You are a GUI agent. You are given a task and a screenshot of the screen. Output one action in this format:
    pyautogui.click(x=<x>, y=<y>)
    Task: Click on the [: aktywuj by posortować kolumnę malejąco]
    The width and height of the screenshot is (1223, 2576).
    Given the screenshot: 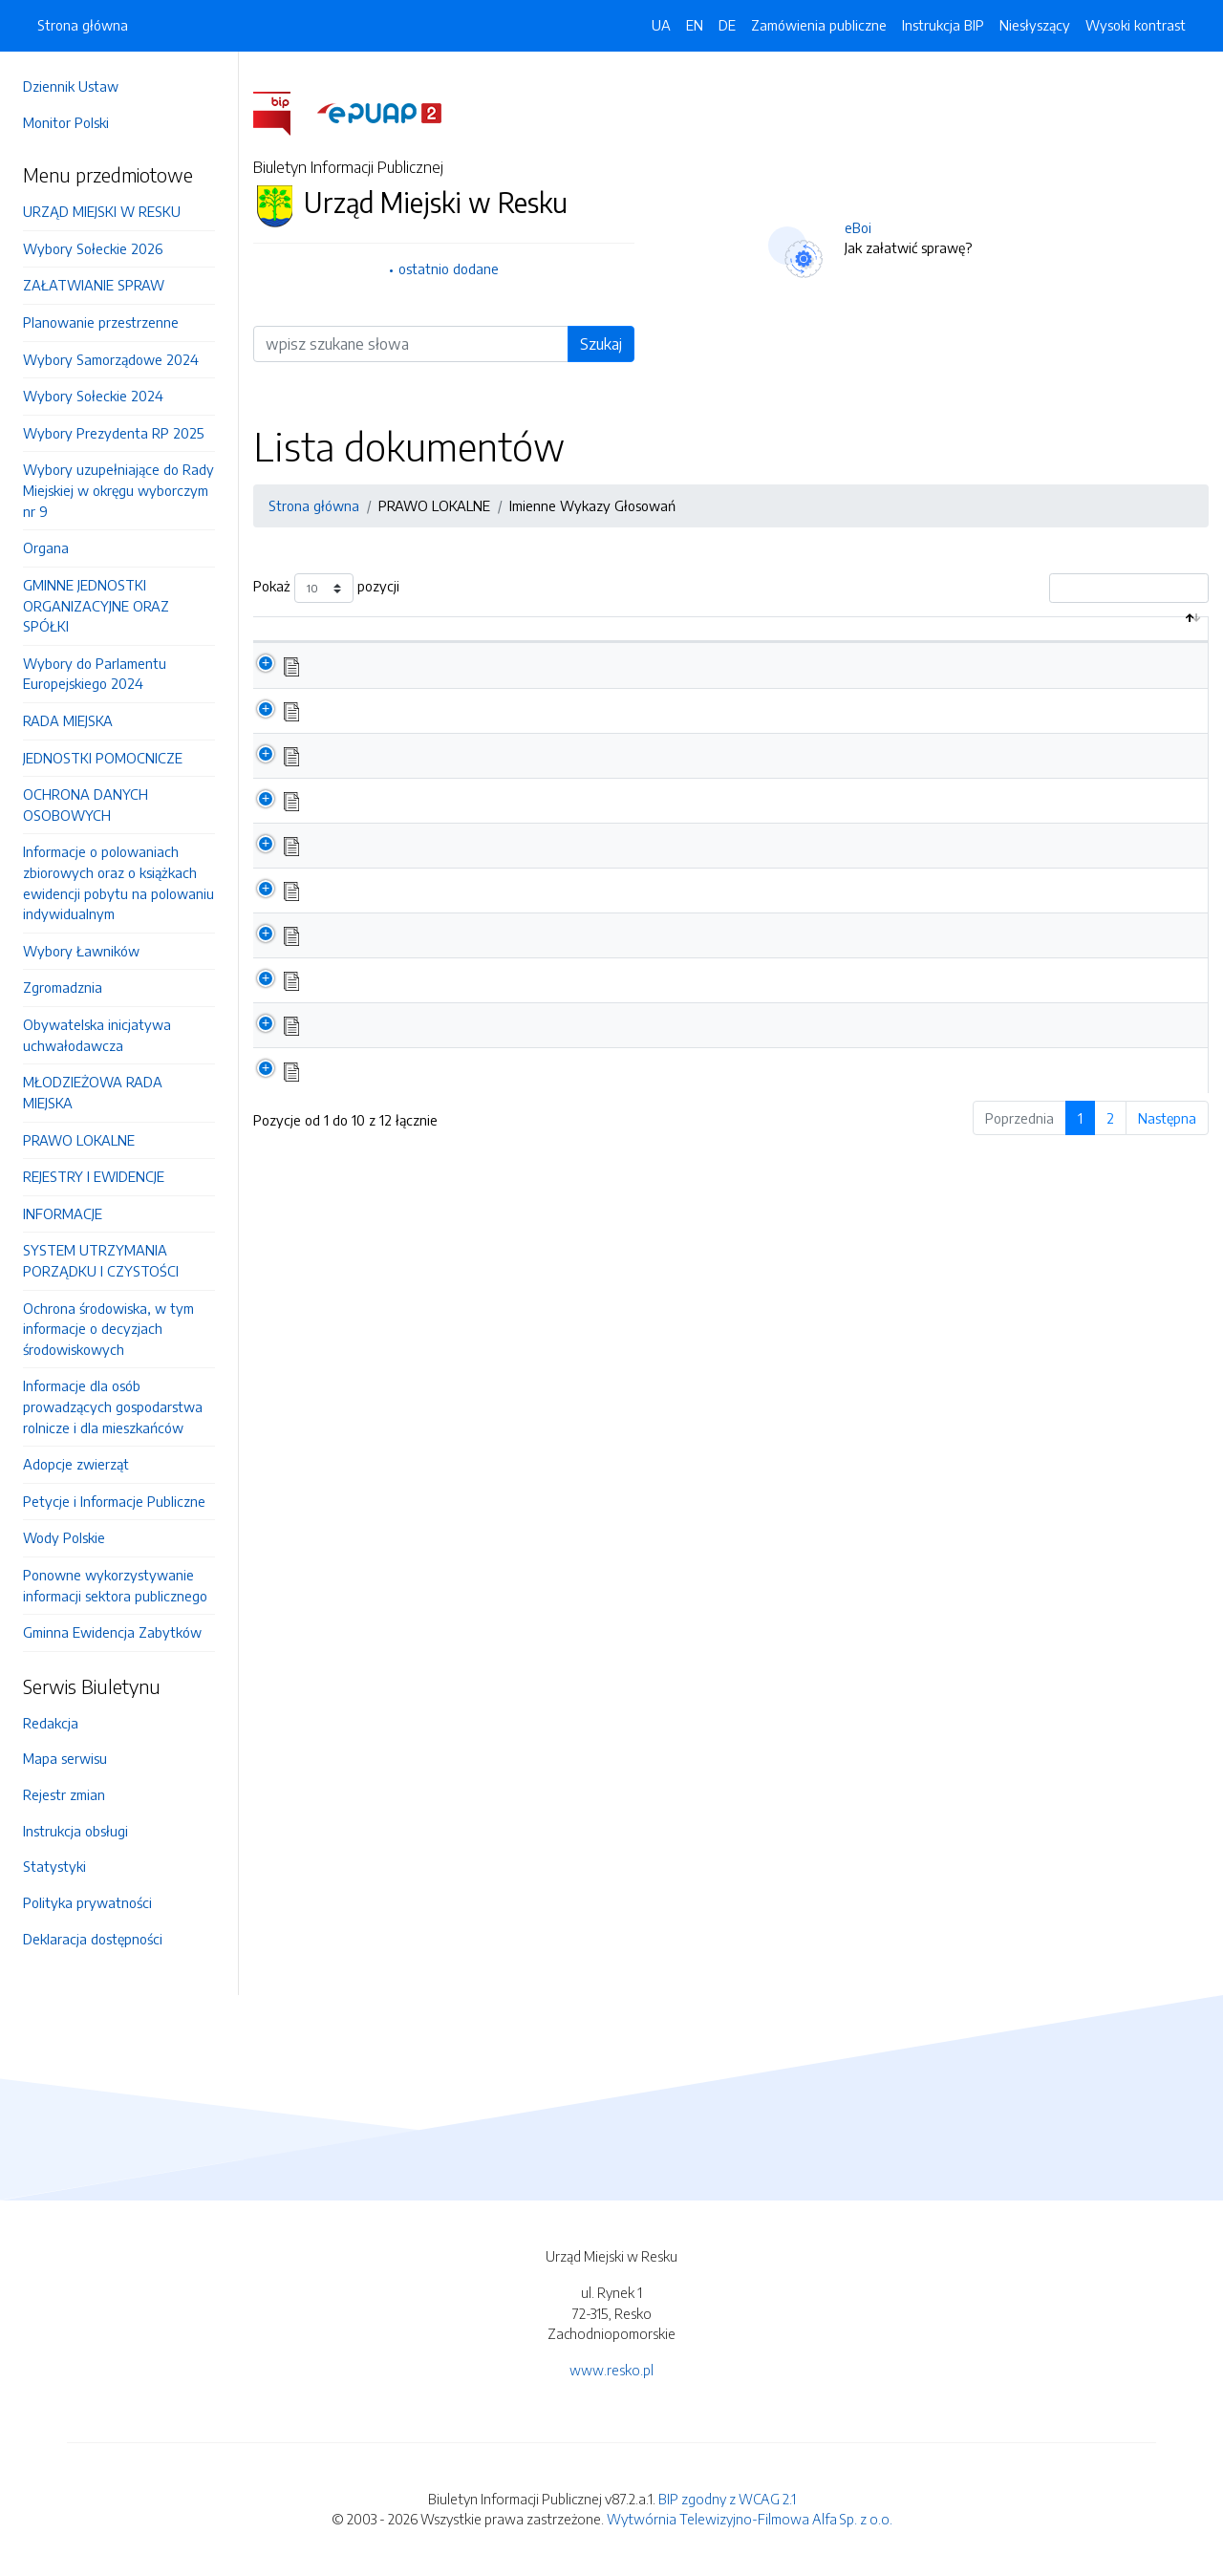 What is the action you would take?
    pyautogui.click(x=291, y=639)
    